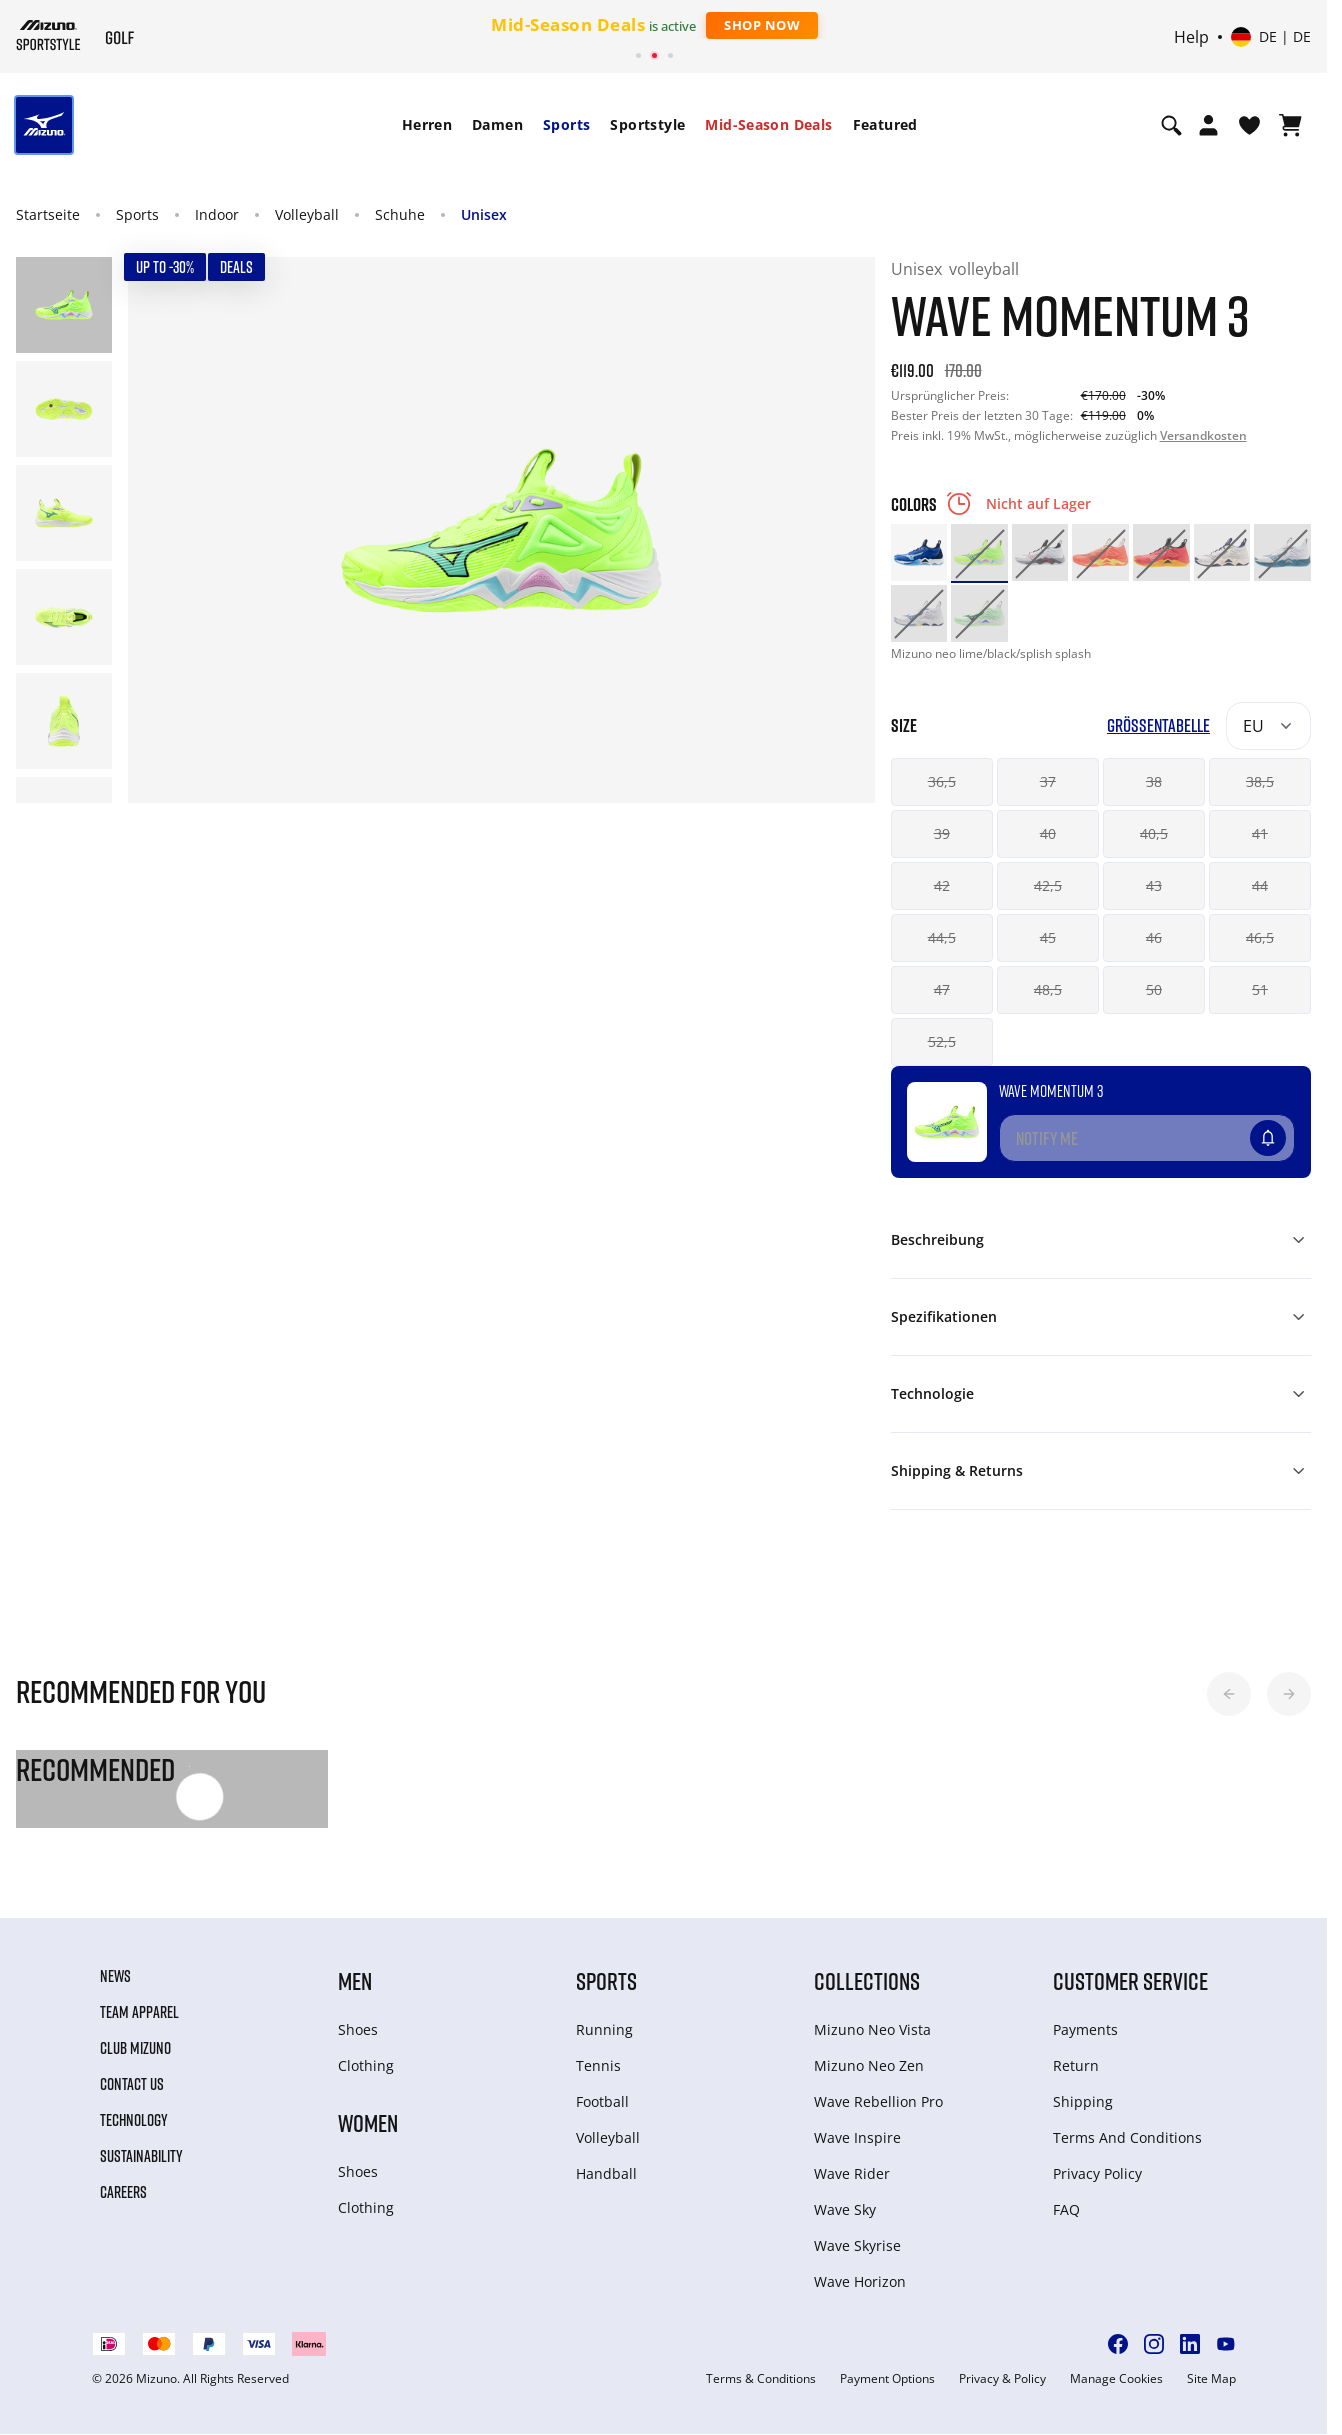 The width and height of the screenshot is (1342, 2435). What do you see at coordinates (497, 124) in the screenshot?
I see `Damen` at bounding box center [497, 124].